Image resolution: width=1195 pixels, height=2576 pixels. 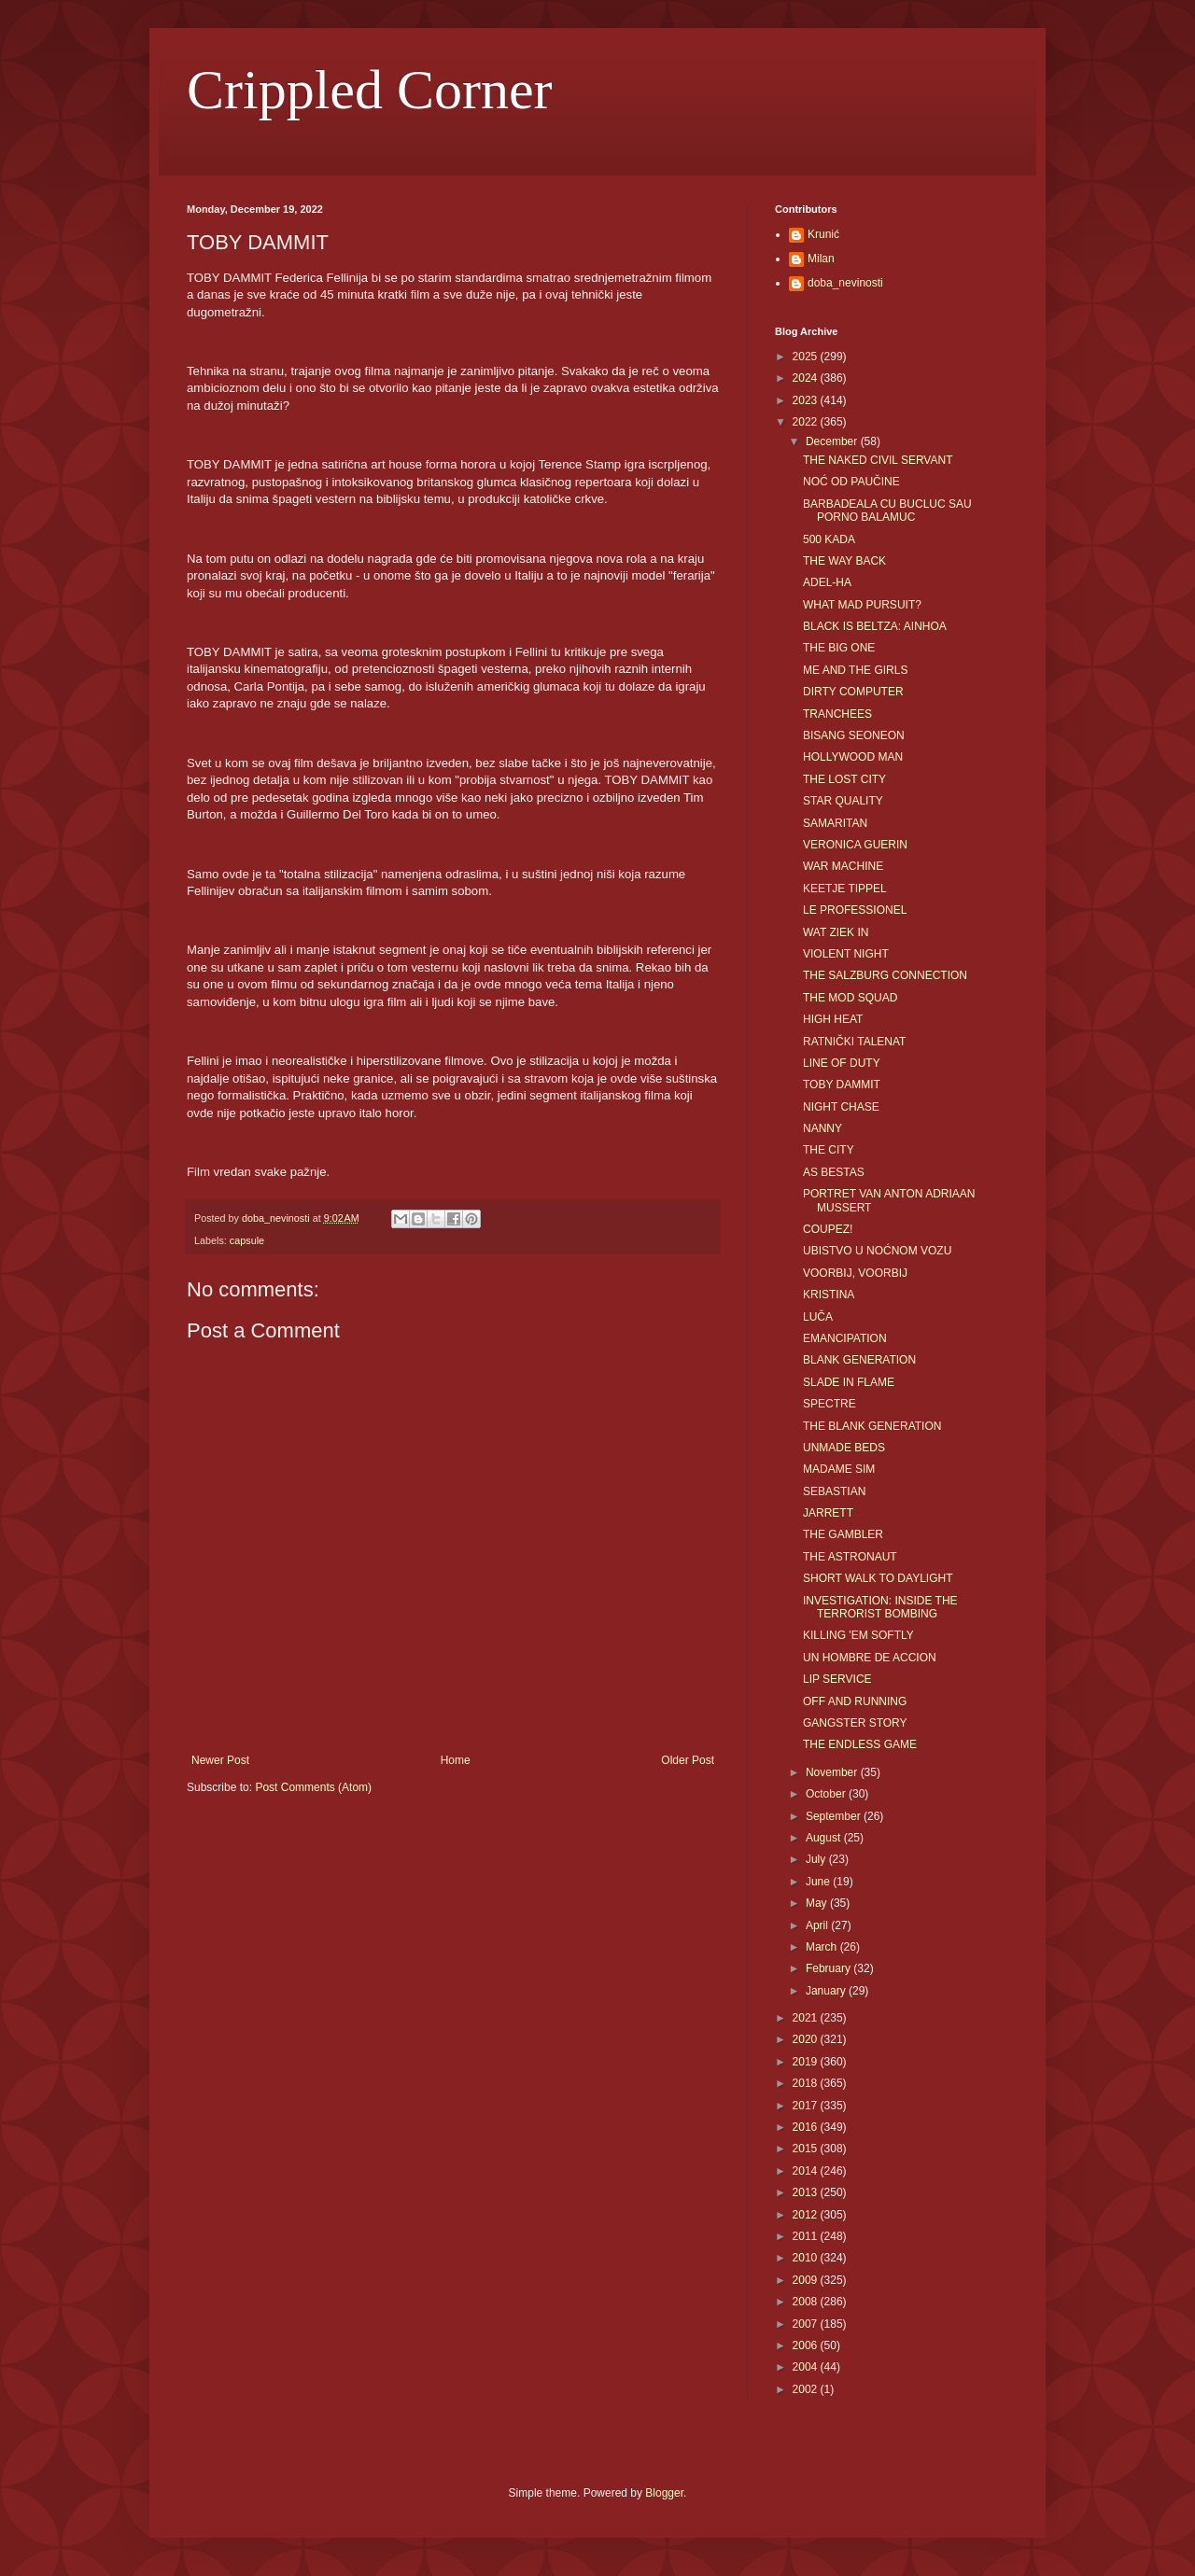 What do you see at coordinates (828, 1294) in the screenshot?
I see `KRISTINA` at bounding box center [828, 1294].